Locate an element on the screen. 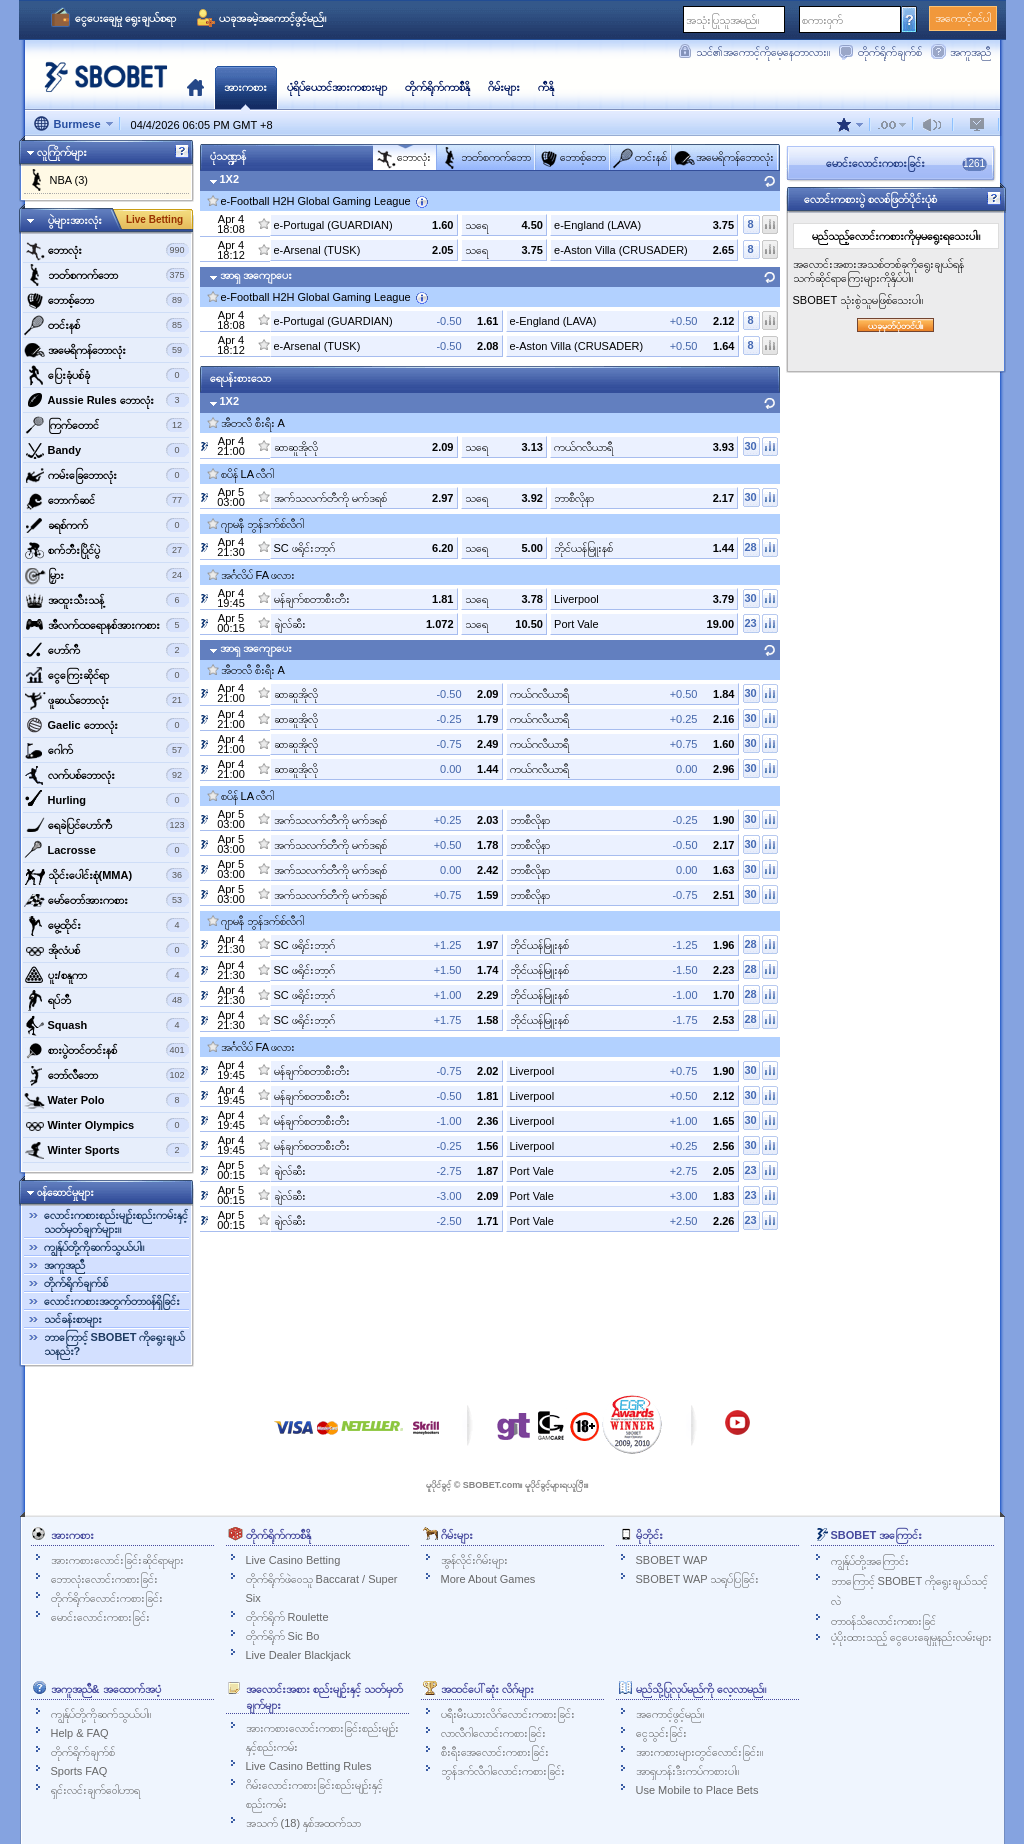 This screenshot has width=1024, height=1844. ‌Lacrosse is located at coordinates (106, 850).